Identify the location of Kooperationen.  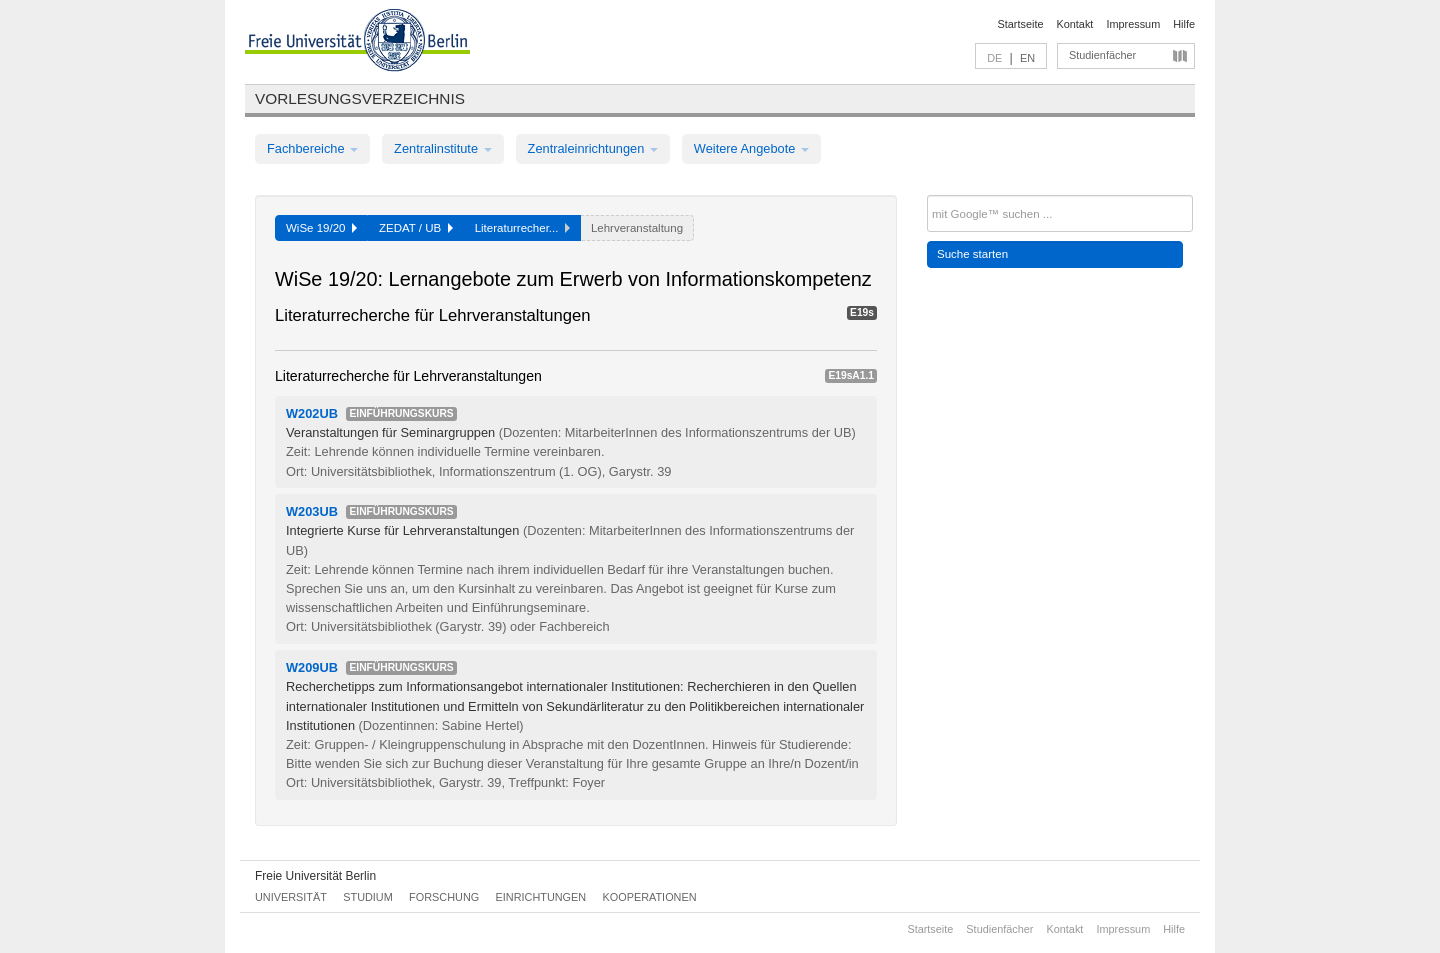
(650, 897).